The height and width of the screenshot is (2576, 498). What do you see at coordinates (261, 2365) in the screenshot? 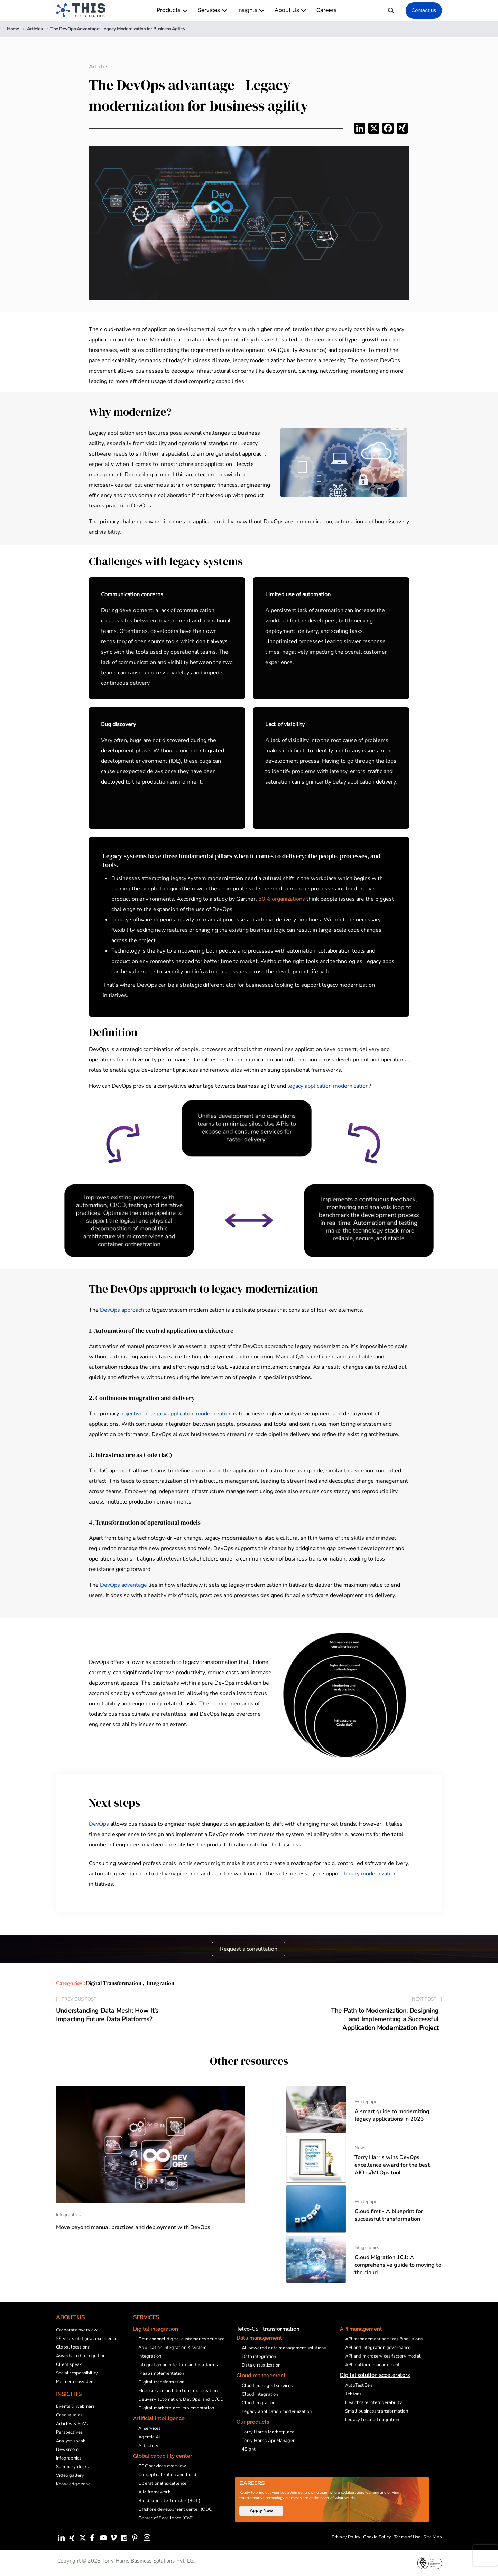
I see `Data virtualization` at bounding box center [261, 2365].